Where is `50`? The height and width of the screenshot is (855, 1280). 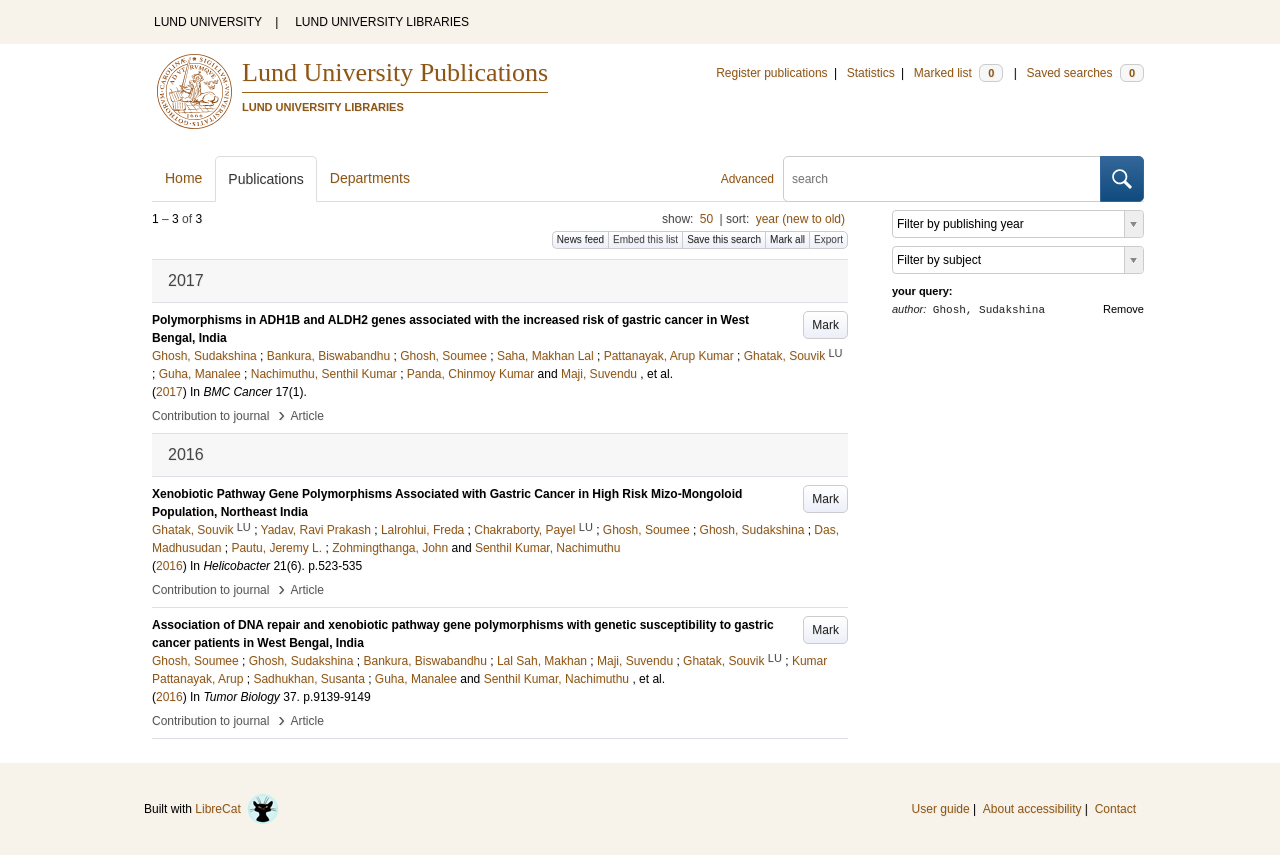
50 is located at coordinates (706, 219).